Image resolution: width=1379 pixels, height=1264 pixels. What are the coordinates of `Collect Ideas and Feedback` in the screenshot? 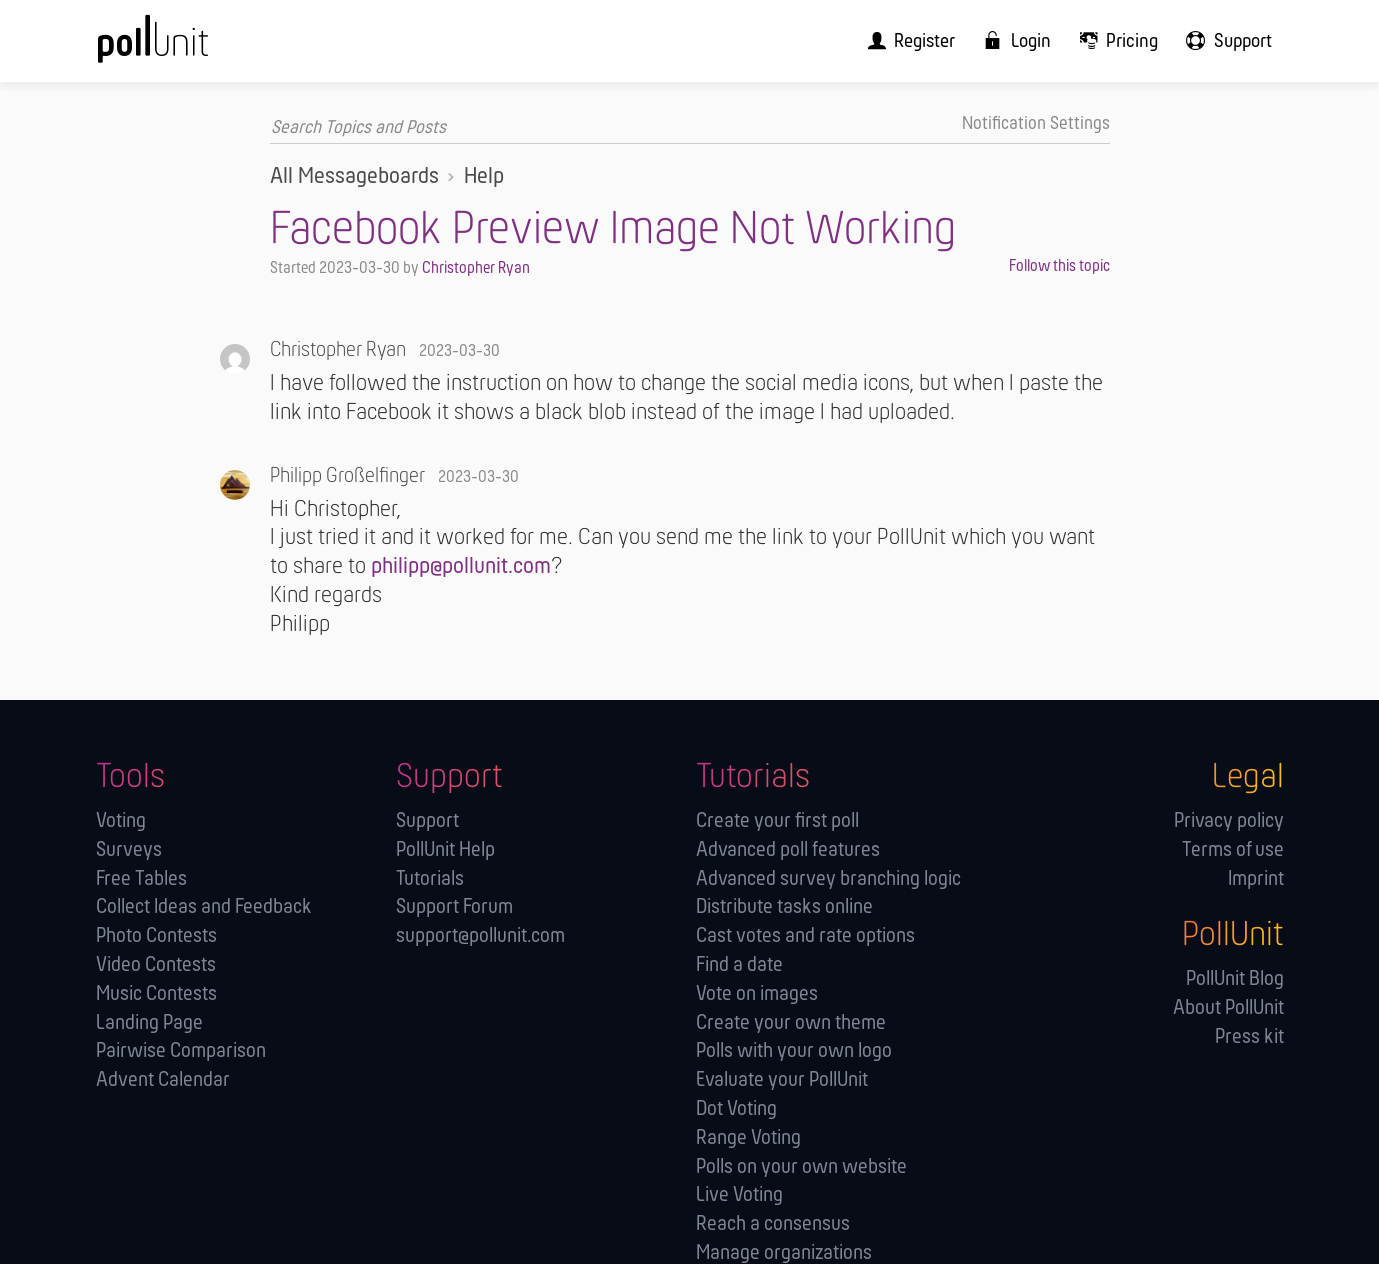 It's located at (204, 906).